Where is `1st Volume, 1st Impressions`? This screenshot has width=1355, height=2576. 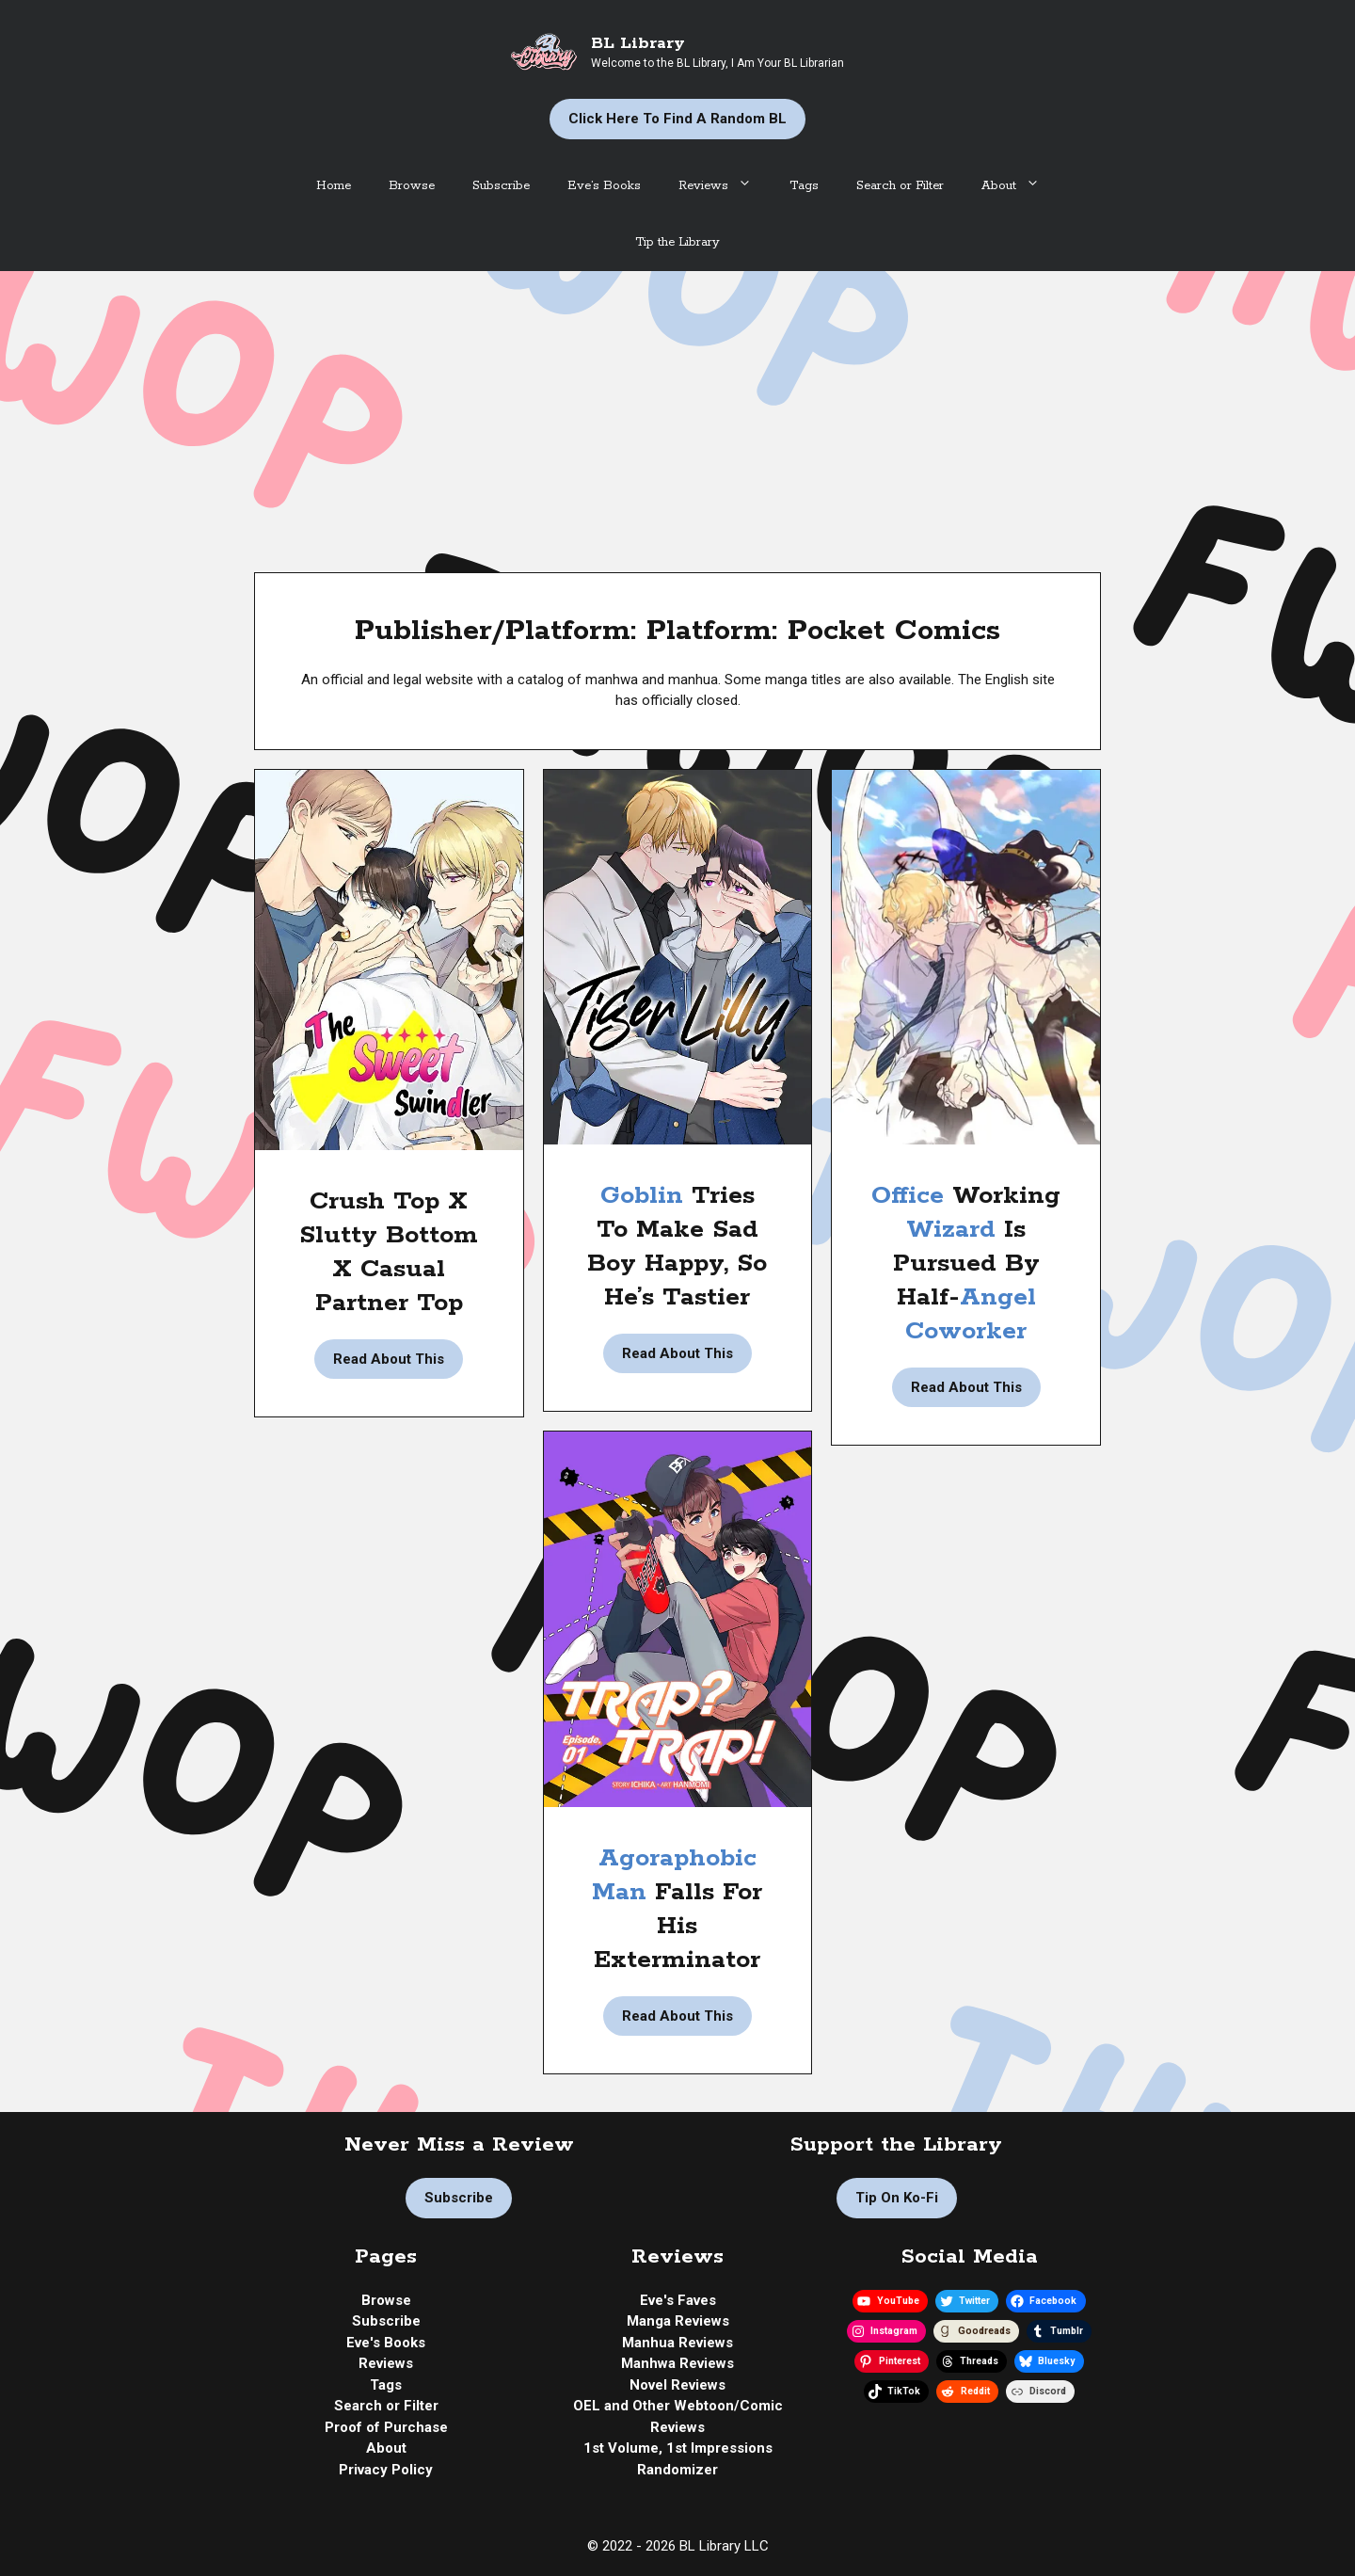
1st Volume, 1st Impressions is located at coordinates (678, 2448).